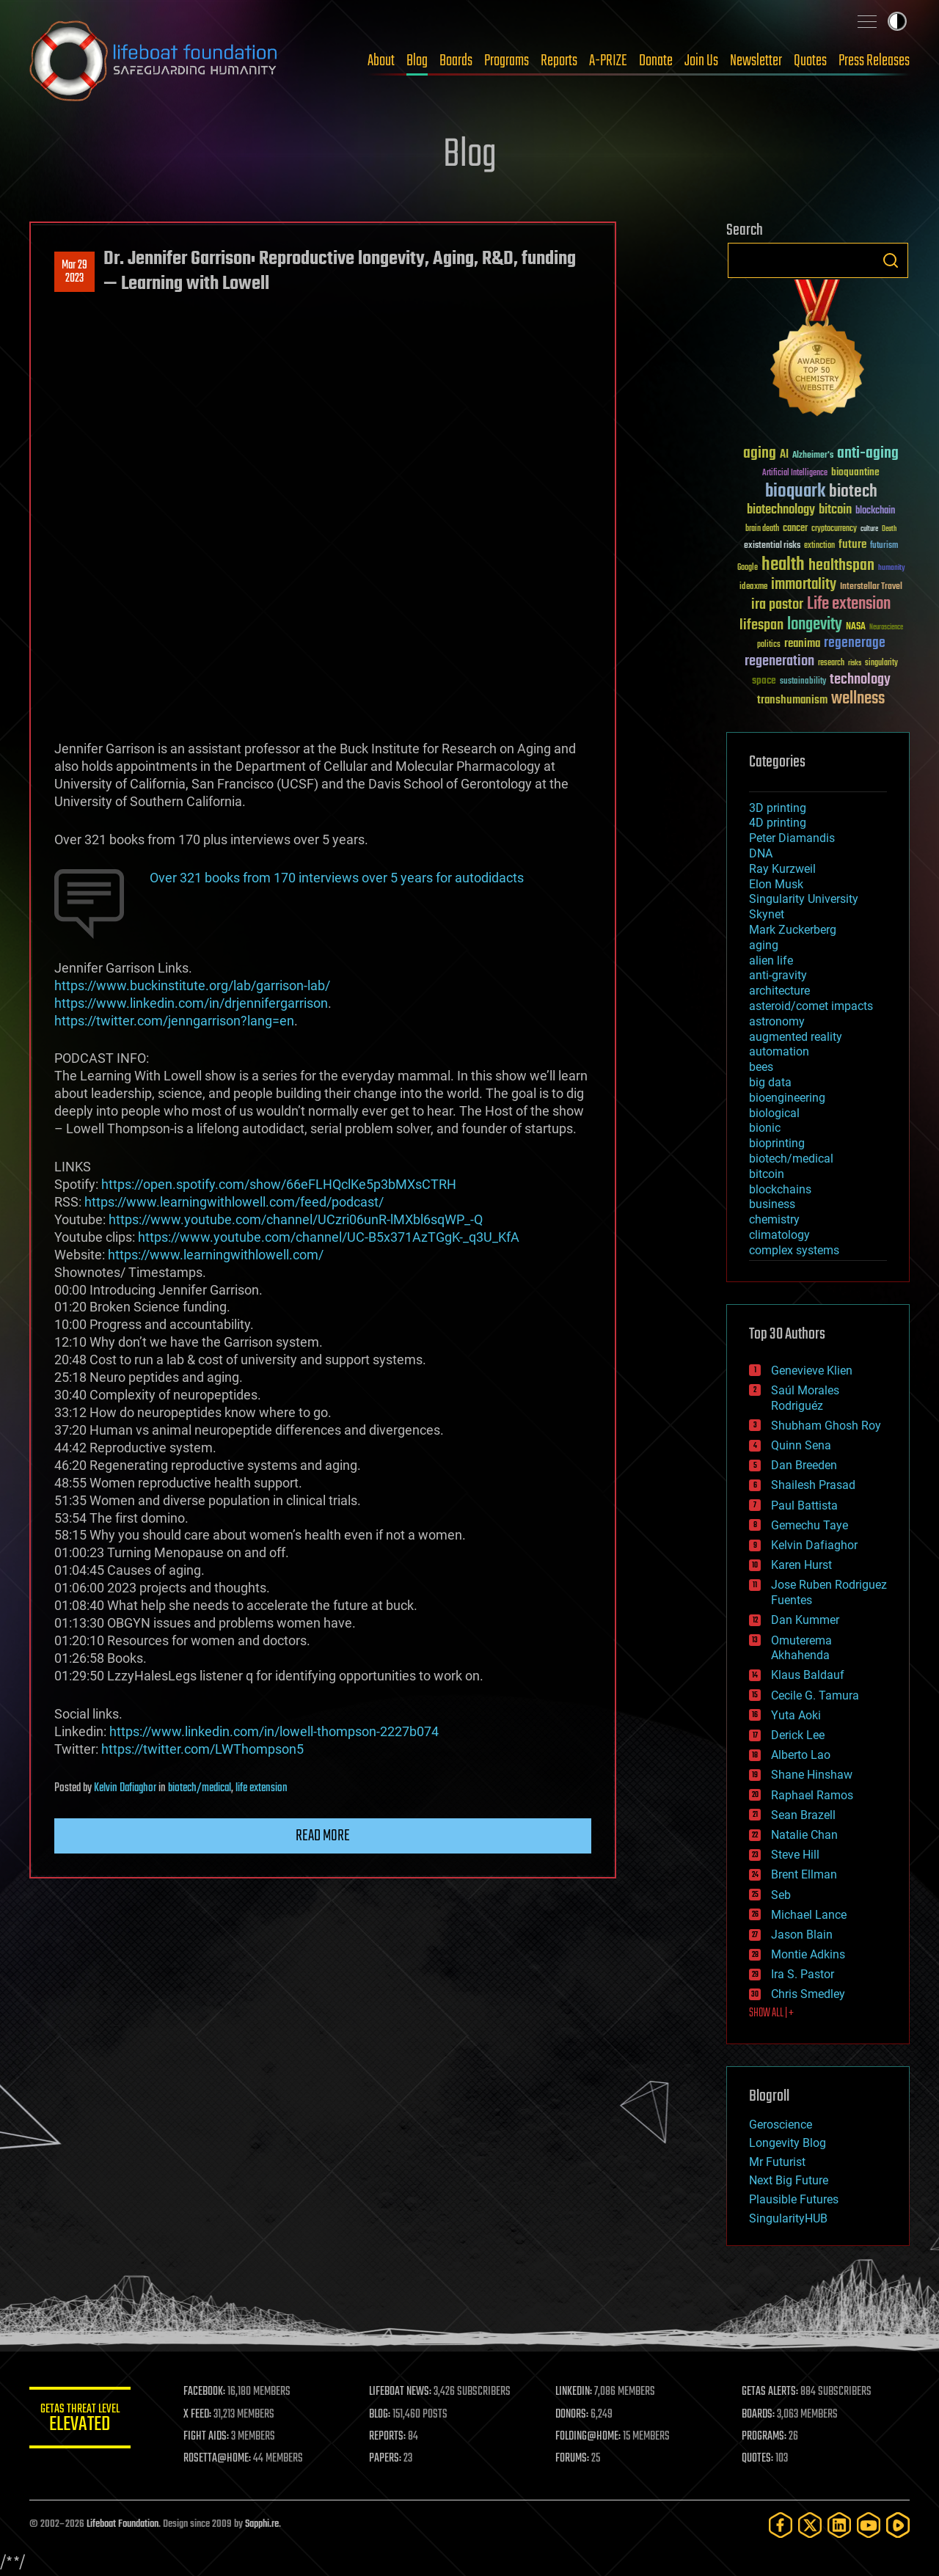 Image resolution: width=939 pixels, height=2576 pixels. Describe the element at coordinates (777, 2162) in the screenshot. I see `Mr Futurist` at that location.